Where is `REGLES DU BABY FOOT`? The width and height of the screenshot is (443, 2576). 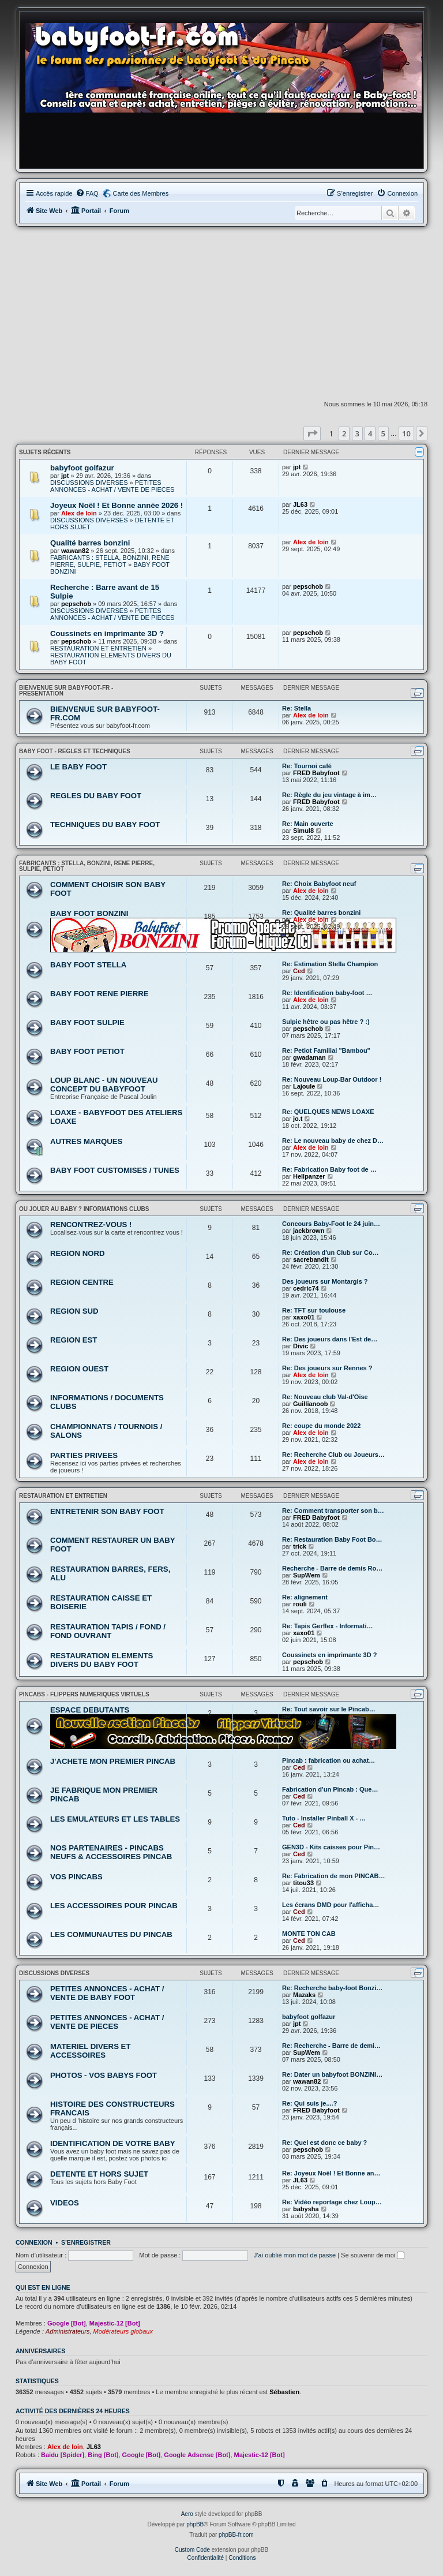 REGLES DU BABY FOOT is located at coordinates (95, 795).